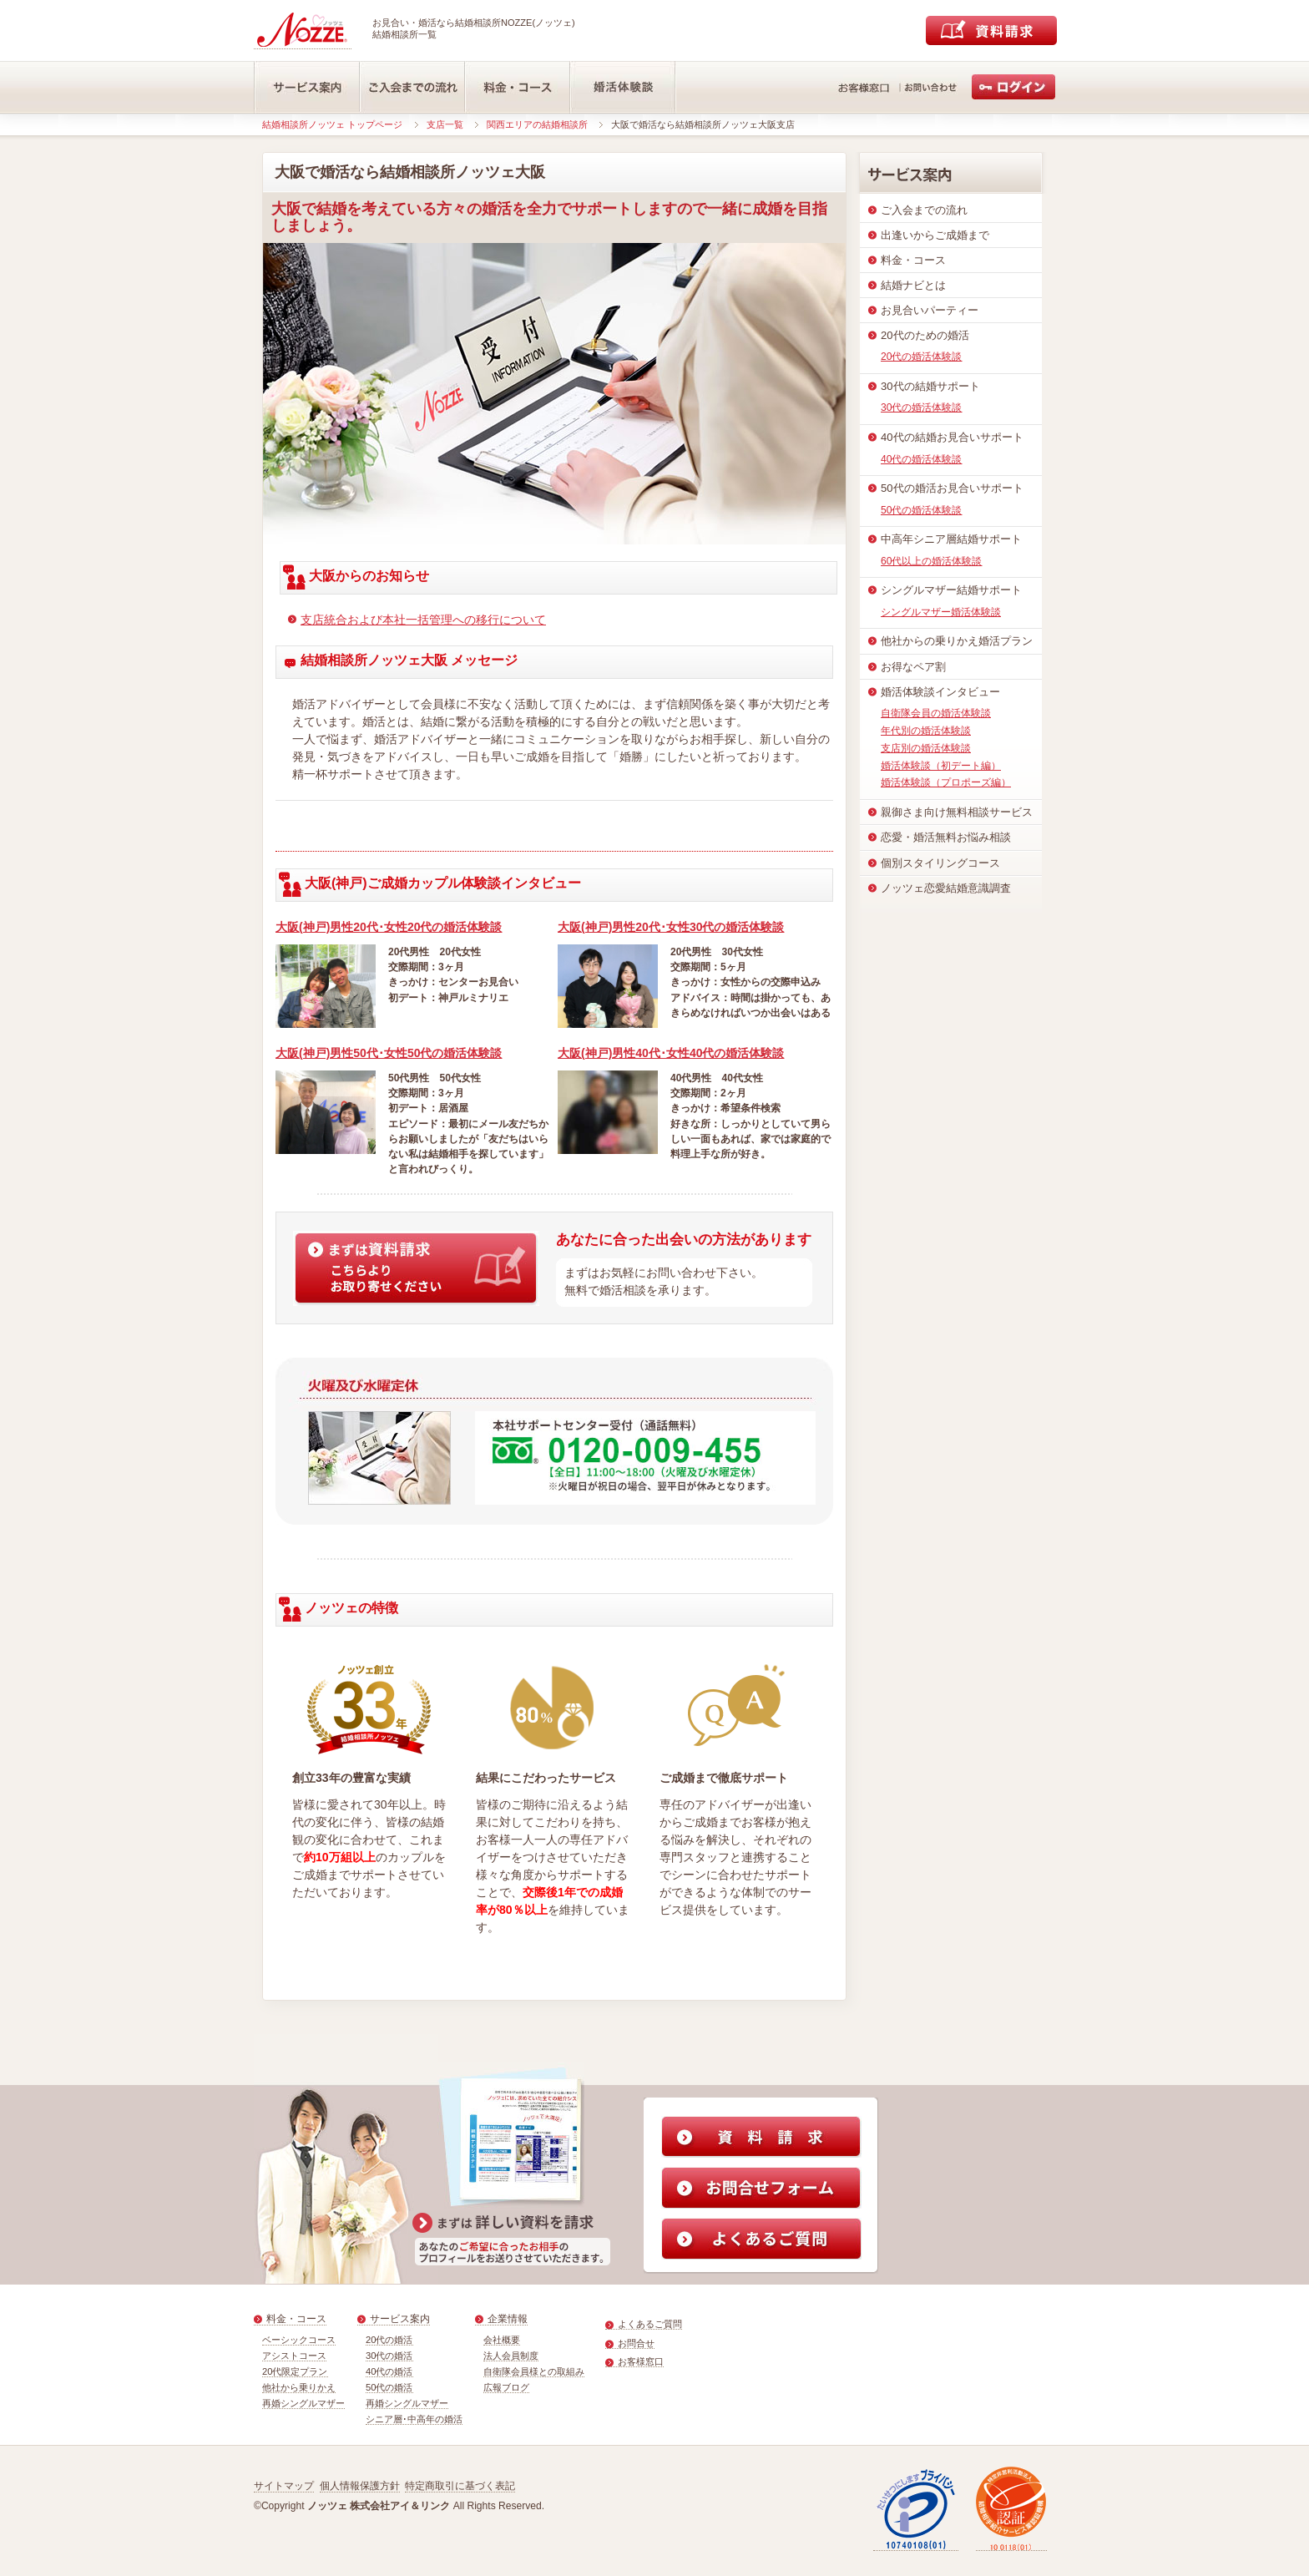 The image size is (1309, 2576). What do you see at coordinates (360, 2486) in the screenshot?
I see `個人情報保護方針` at bounding box center [360, 2486].